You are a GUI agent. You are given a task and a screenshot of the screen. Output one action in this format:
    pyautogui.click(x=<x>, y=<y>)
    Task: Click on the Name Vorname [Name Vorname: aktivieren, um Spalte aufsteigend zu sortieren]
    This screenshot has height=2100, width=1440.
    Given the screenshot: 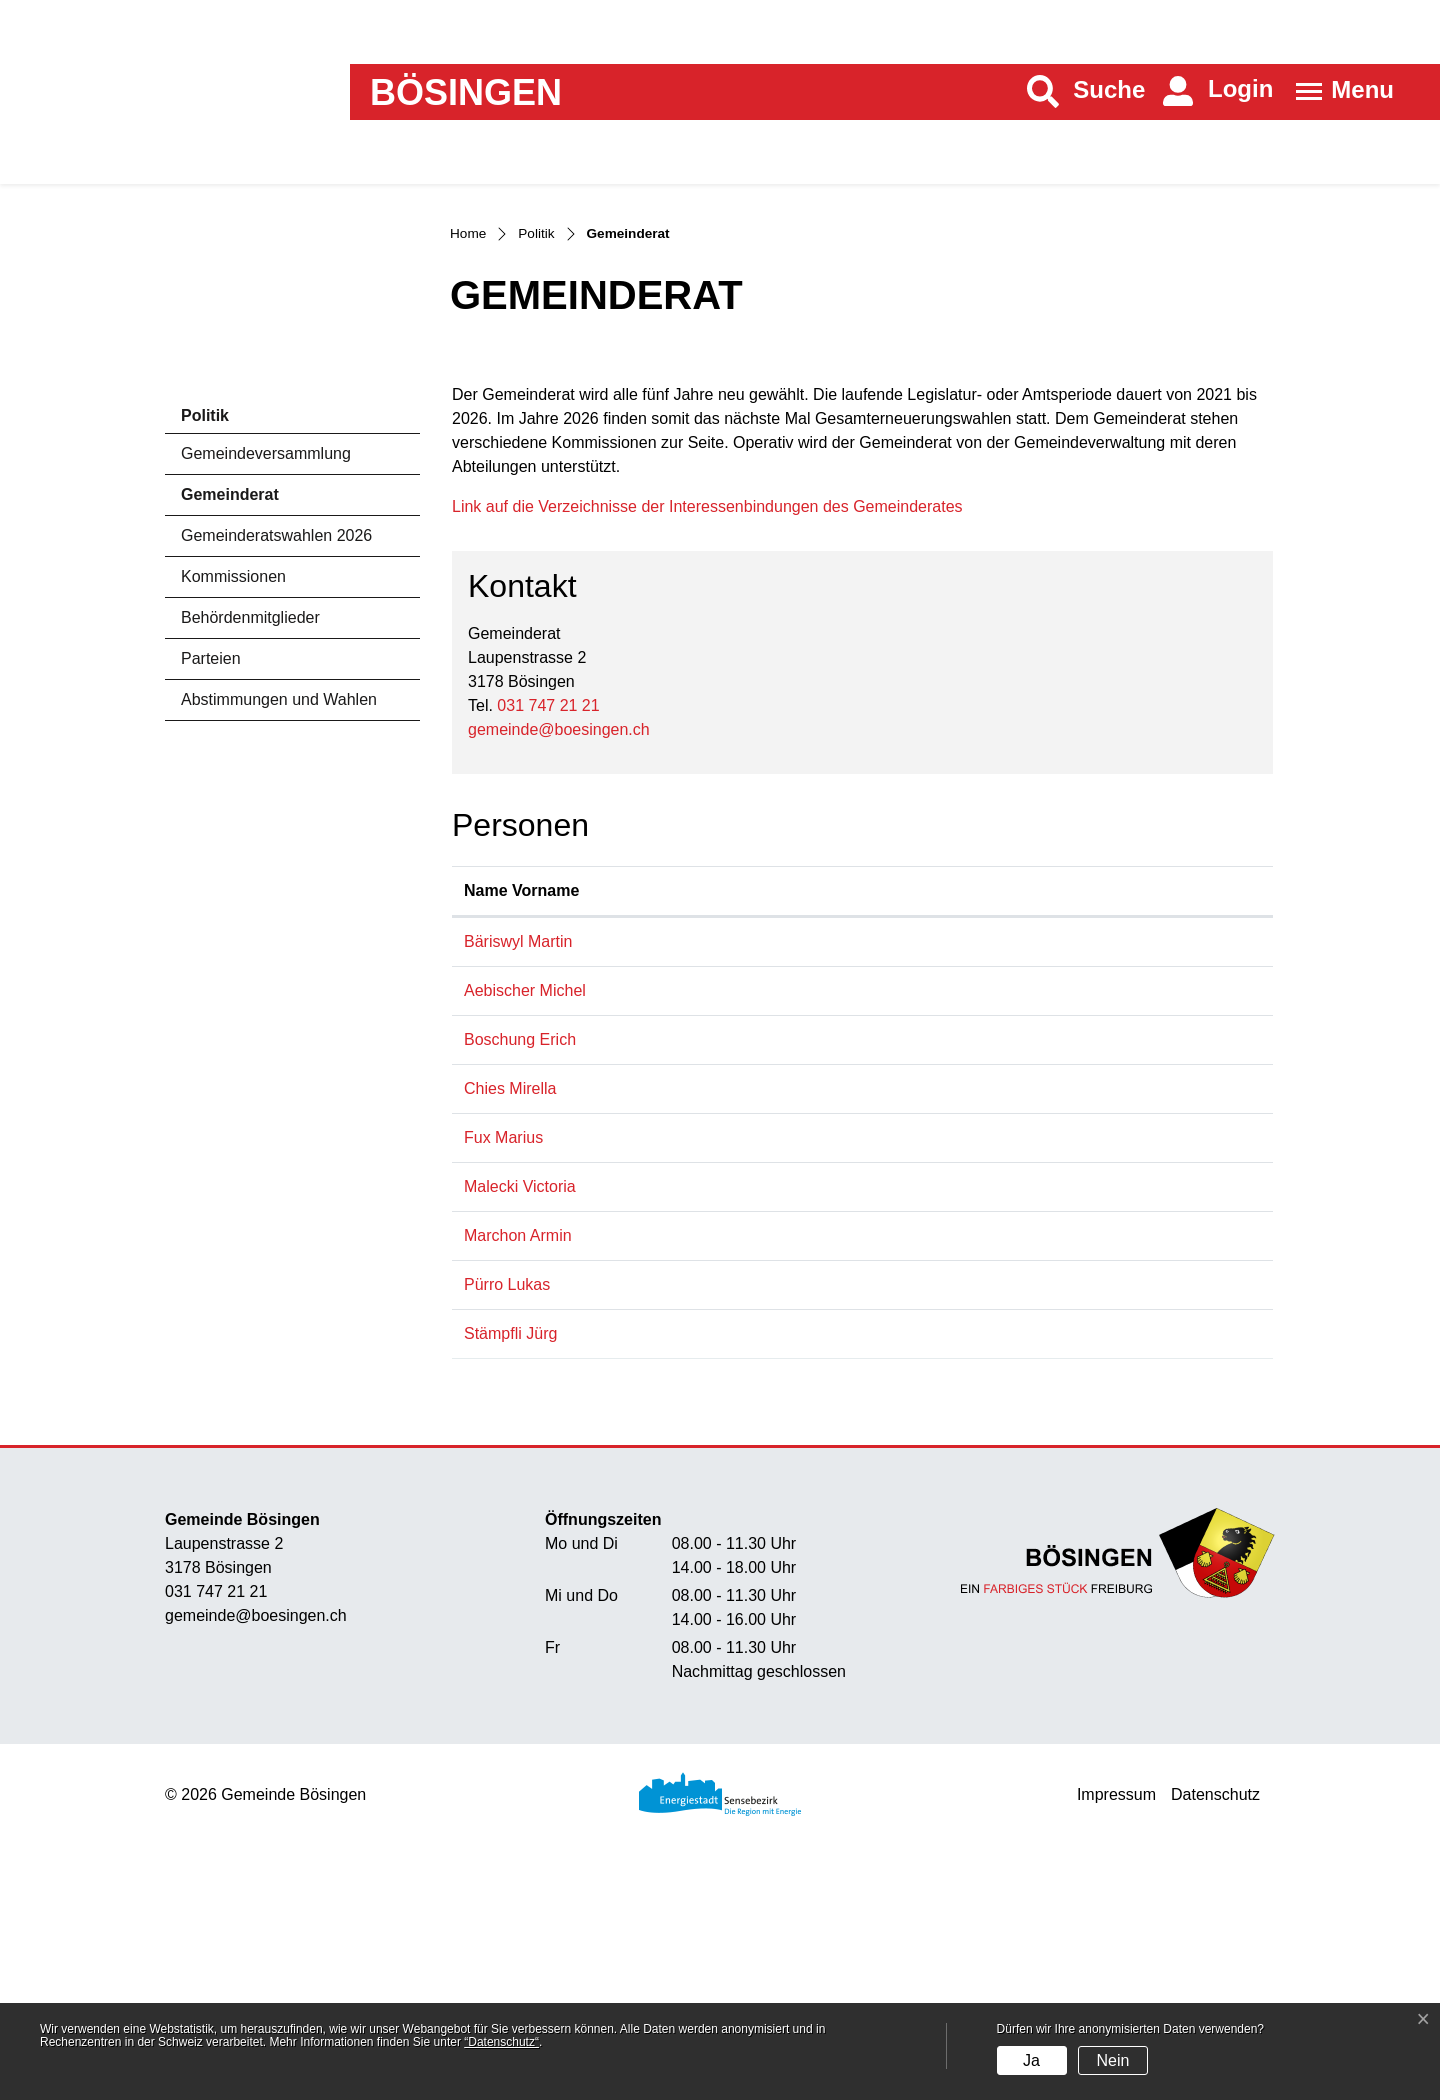 What is the action you would take?
    pyautogui.click(x=497, y=1103)
    